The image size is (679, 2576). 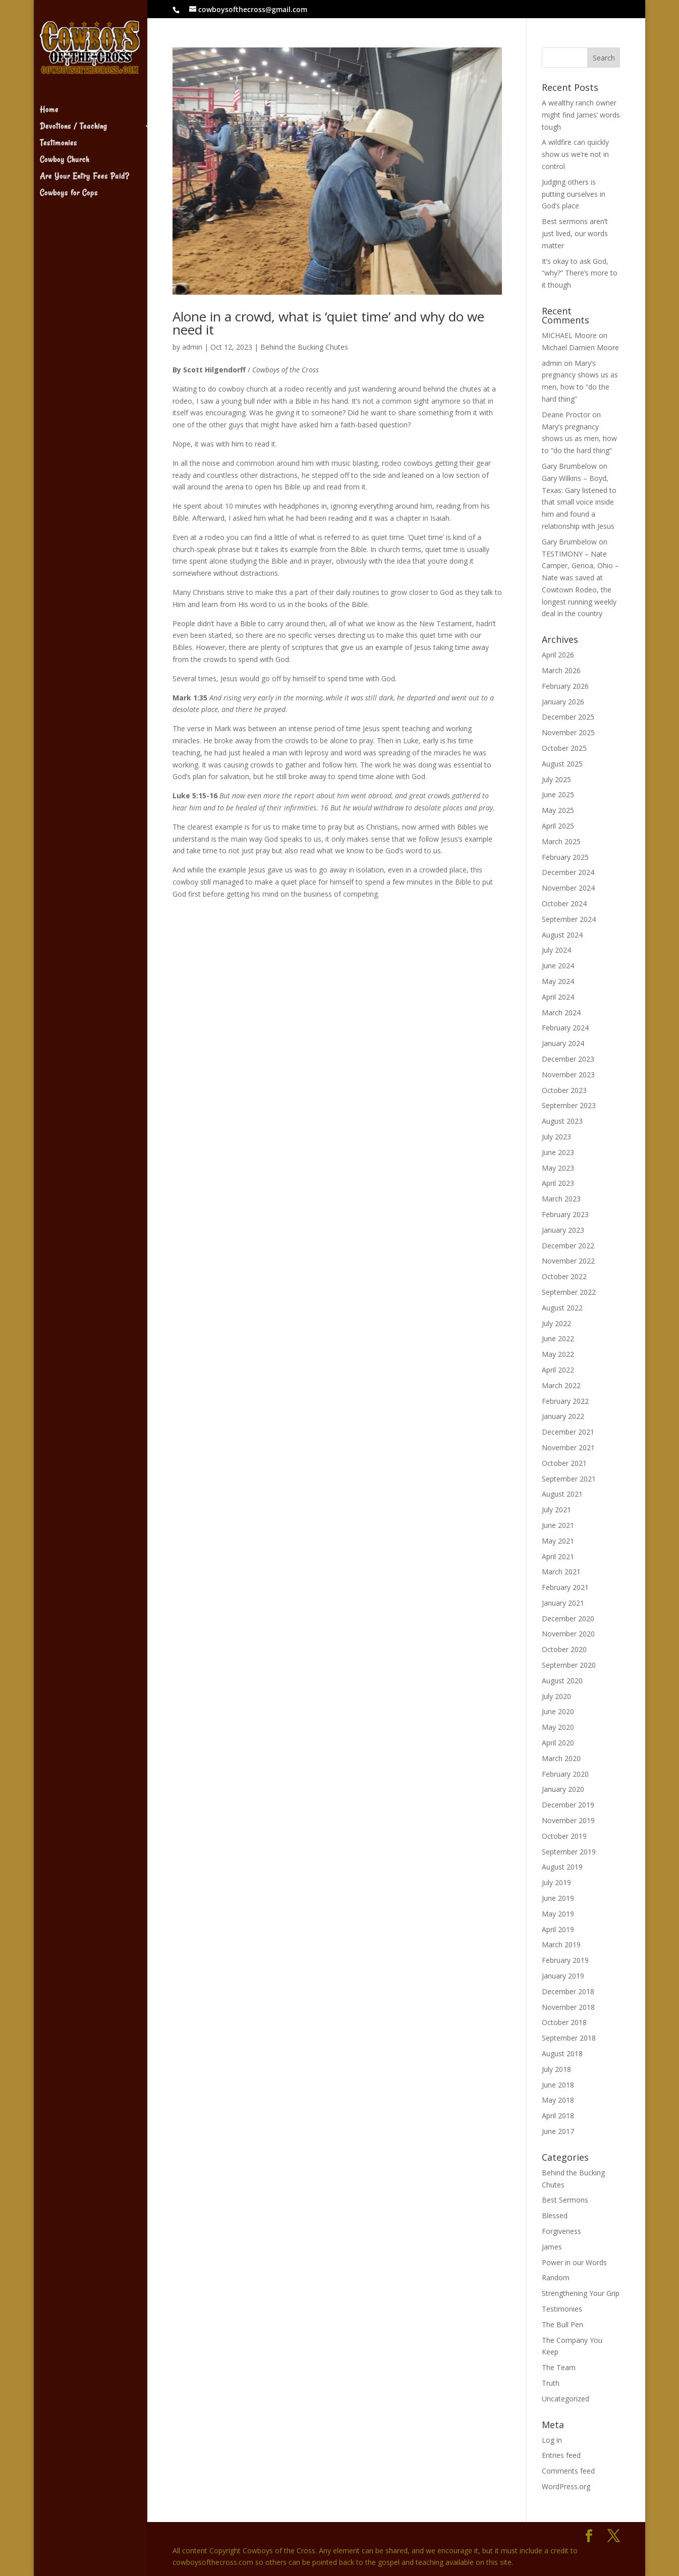 What do you see at coordinates (561, 1571) in the screenshot?
I see `March 2021` at bounding box center [561, 1571].